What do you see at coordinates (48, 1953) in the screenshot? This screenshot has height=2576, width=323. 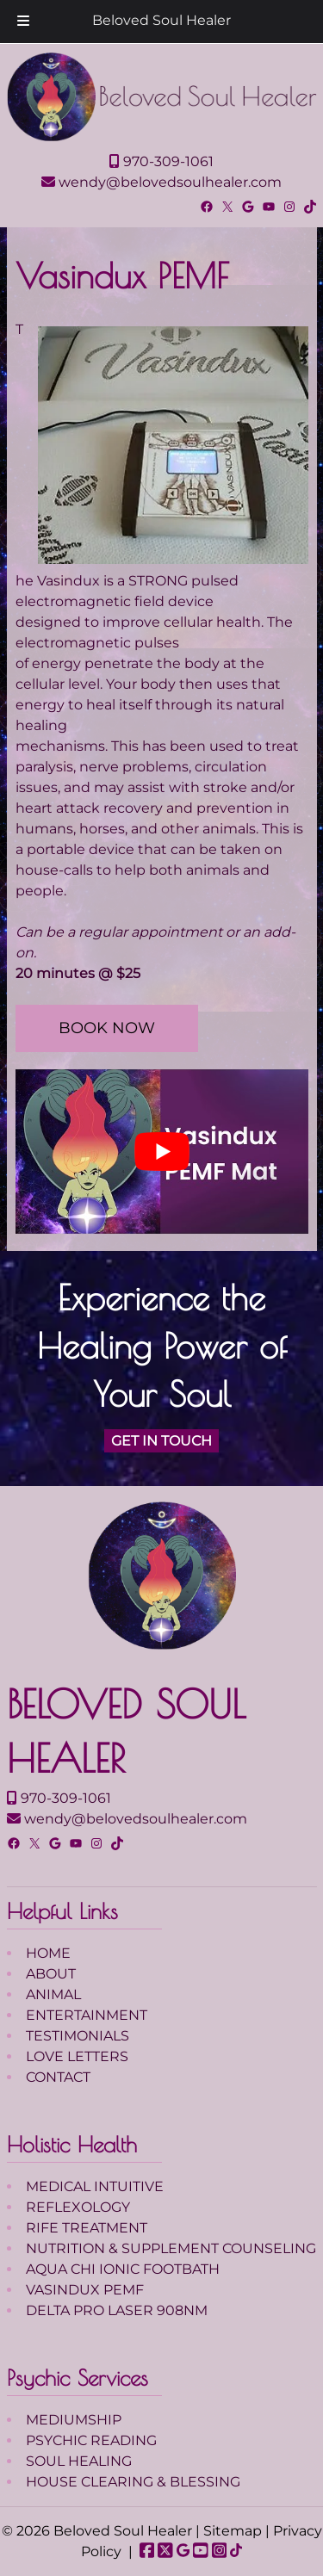 I see `HOME` at bounding box center [48, 1953].